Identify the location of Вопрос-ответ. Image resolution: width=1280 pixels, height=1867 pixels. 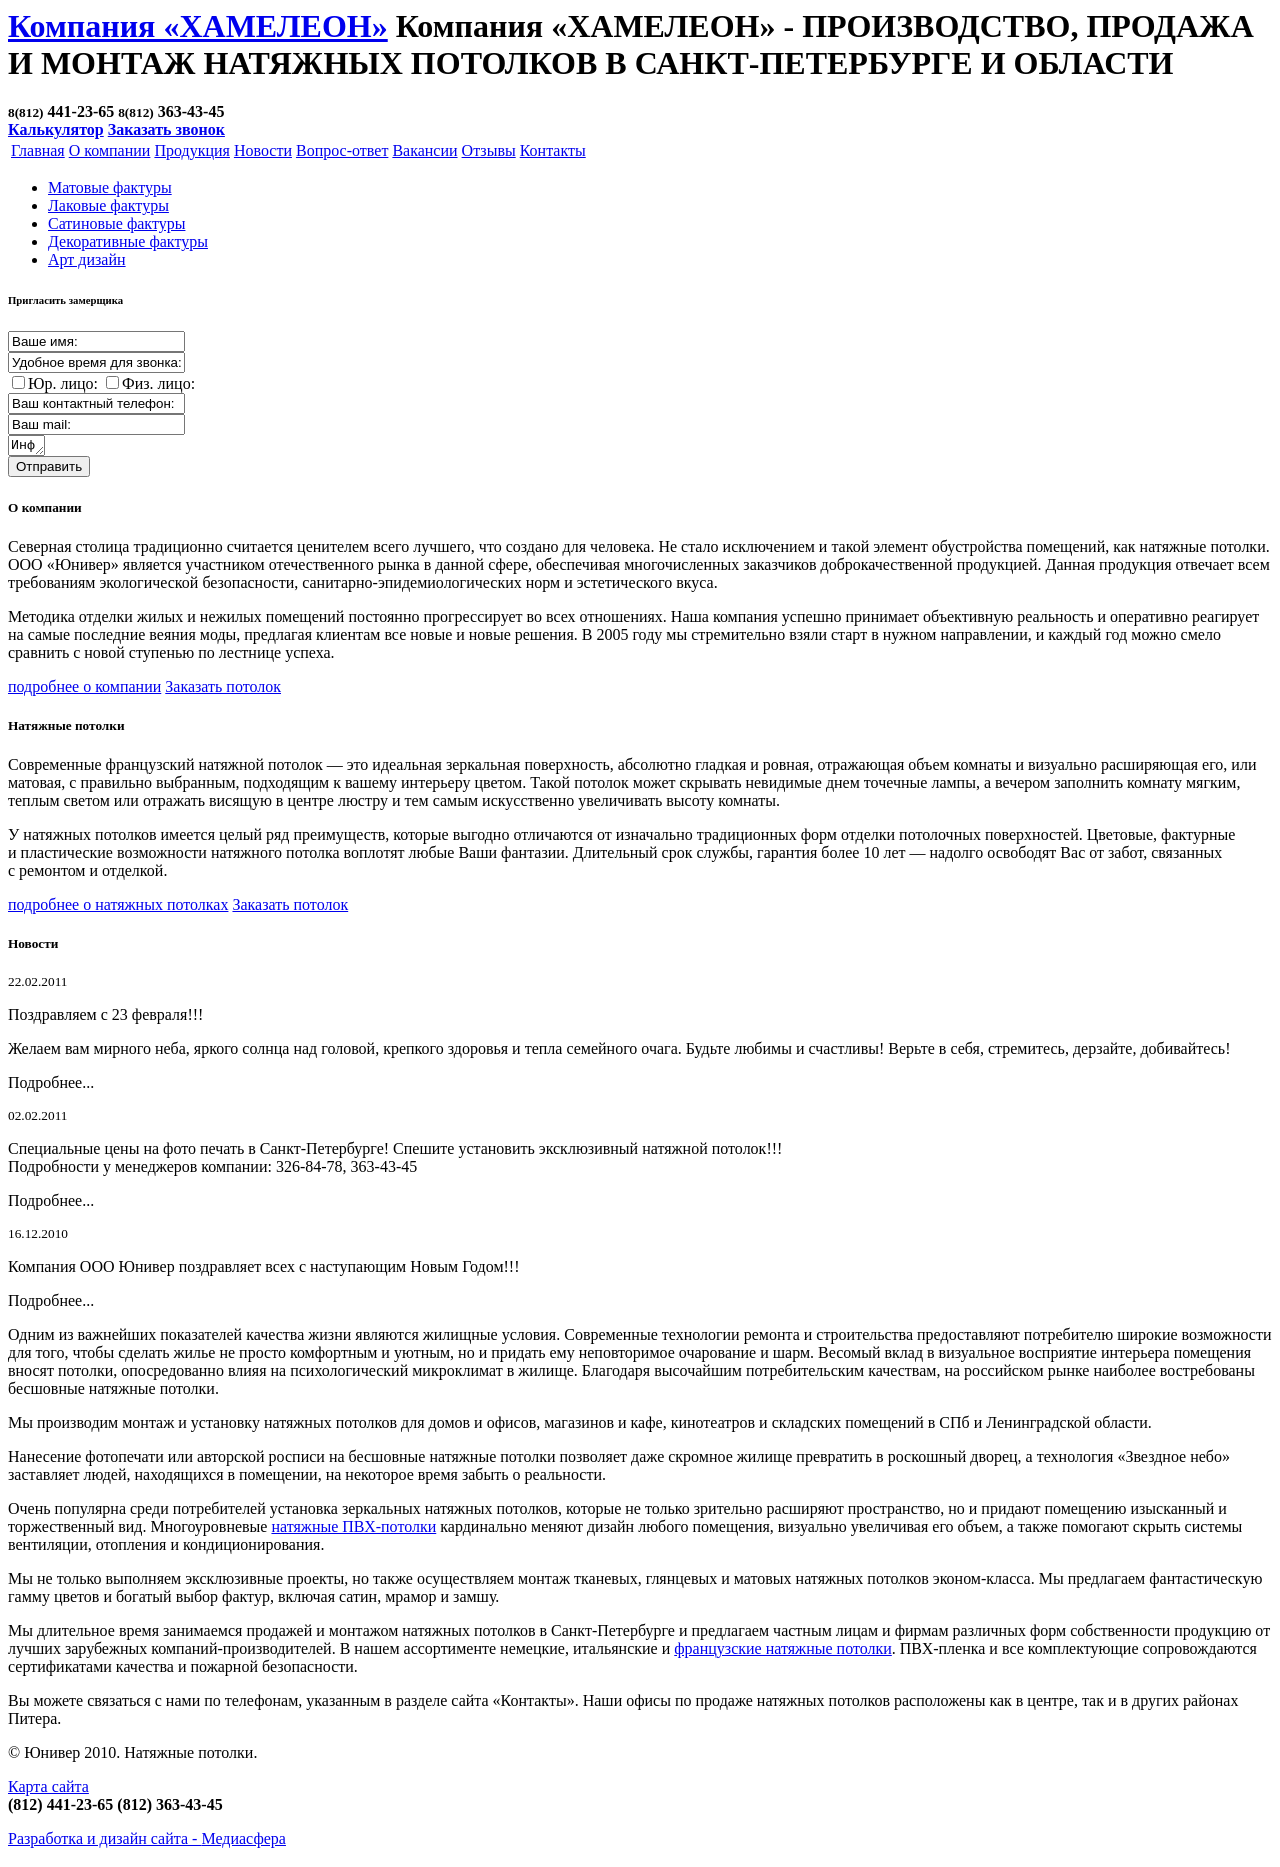
(342, 150).